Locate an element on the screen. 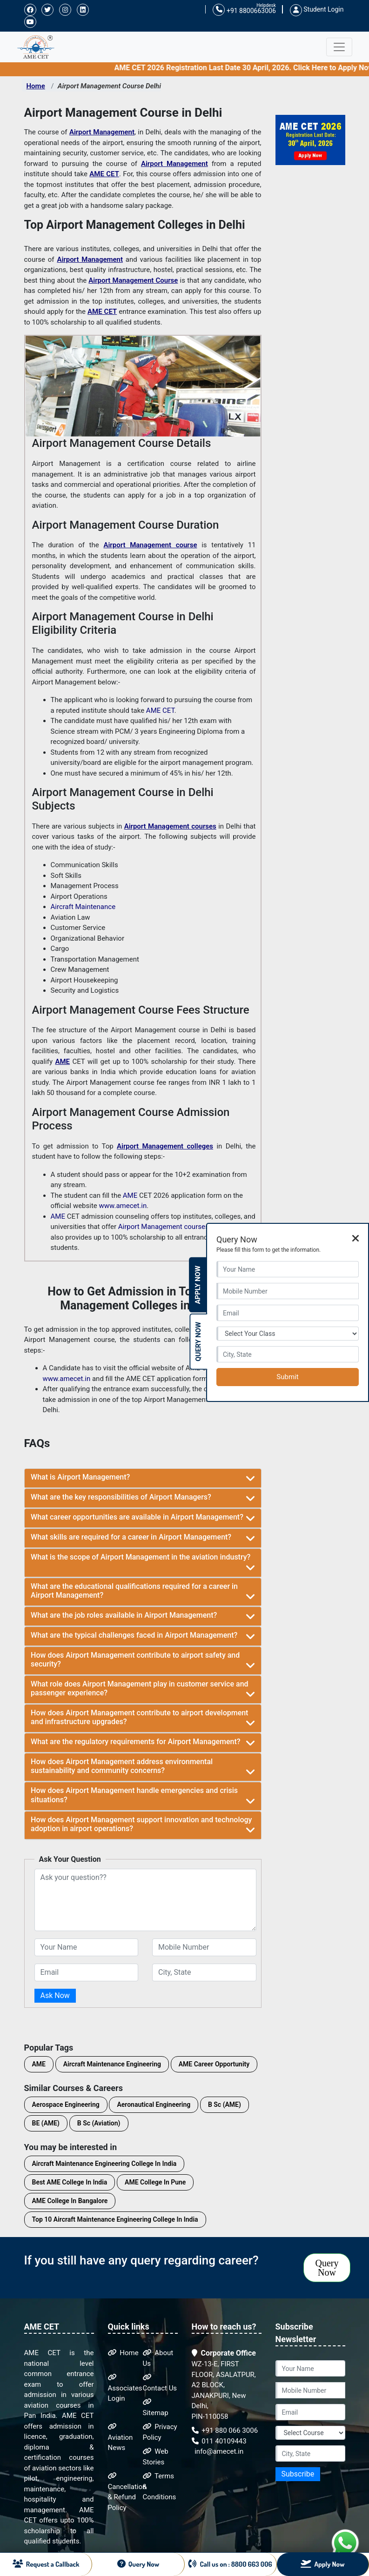  Airport Management courses is located at coordinates (170, 826).